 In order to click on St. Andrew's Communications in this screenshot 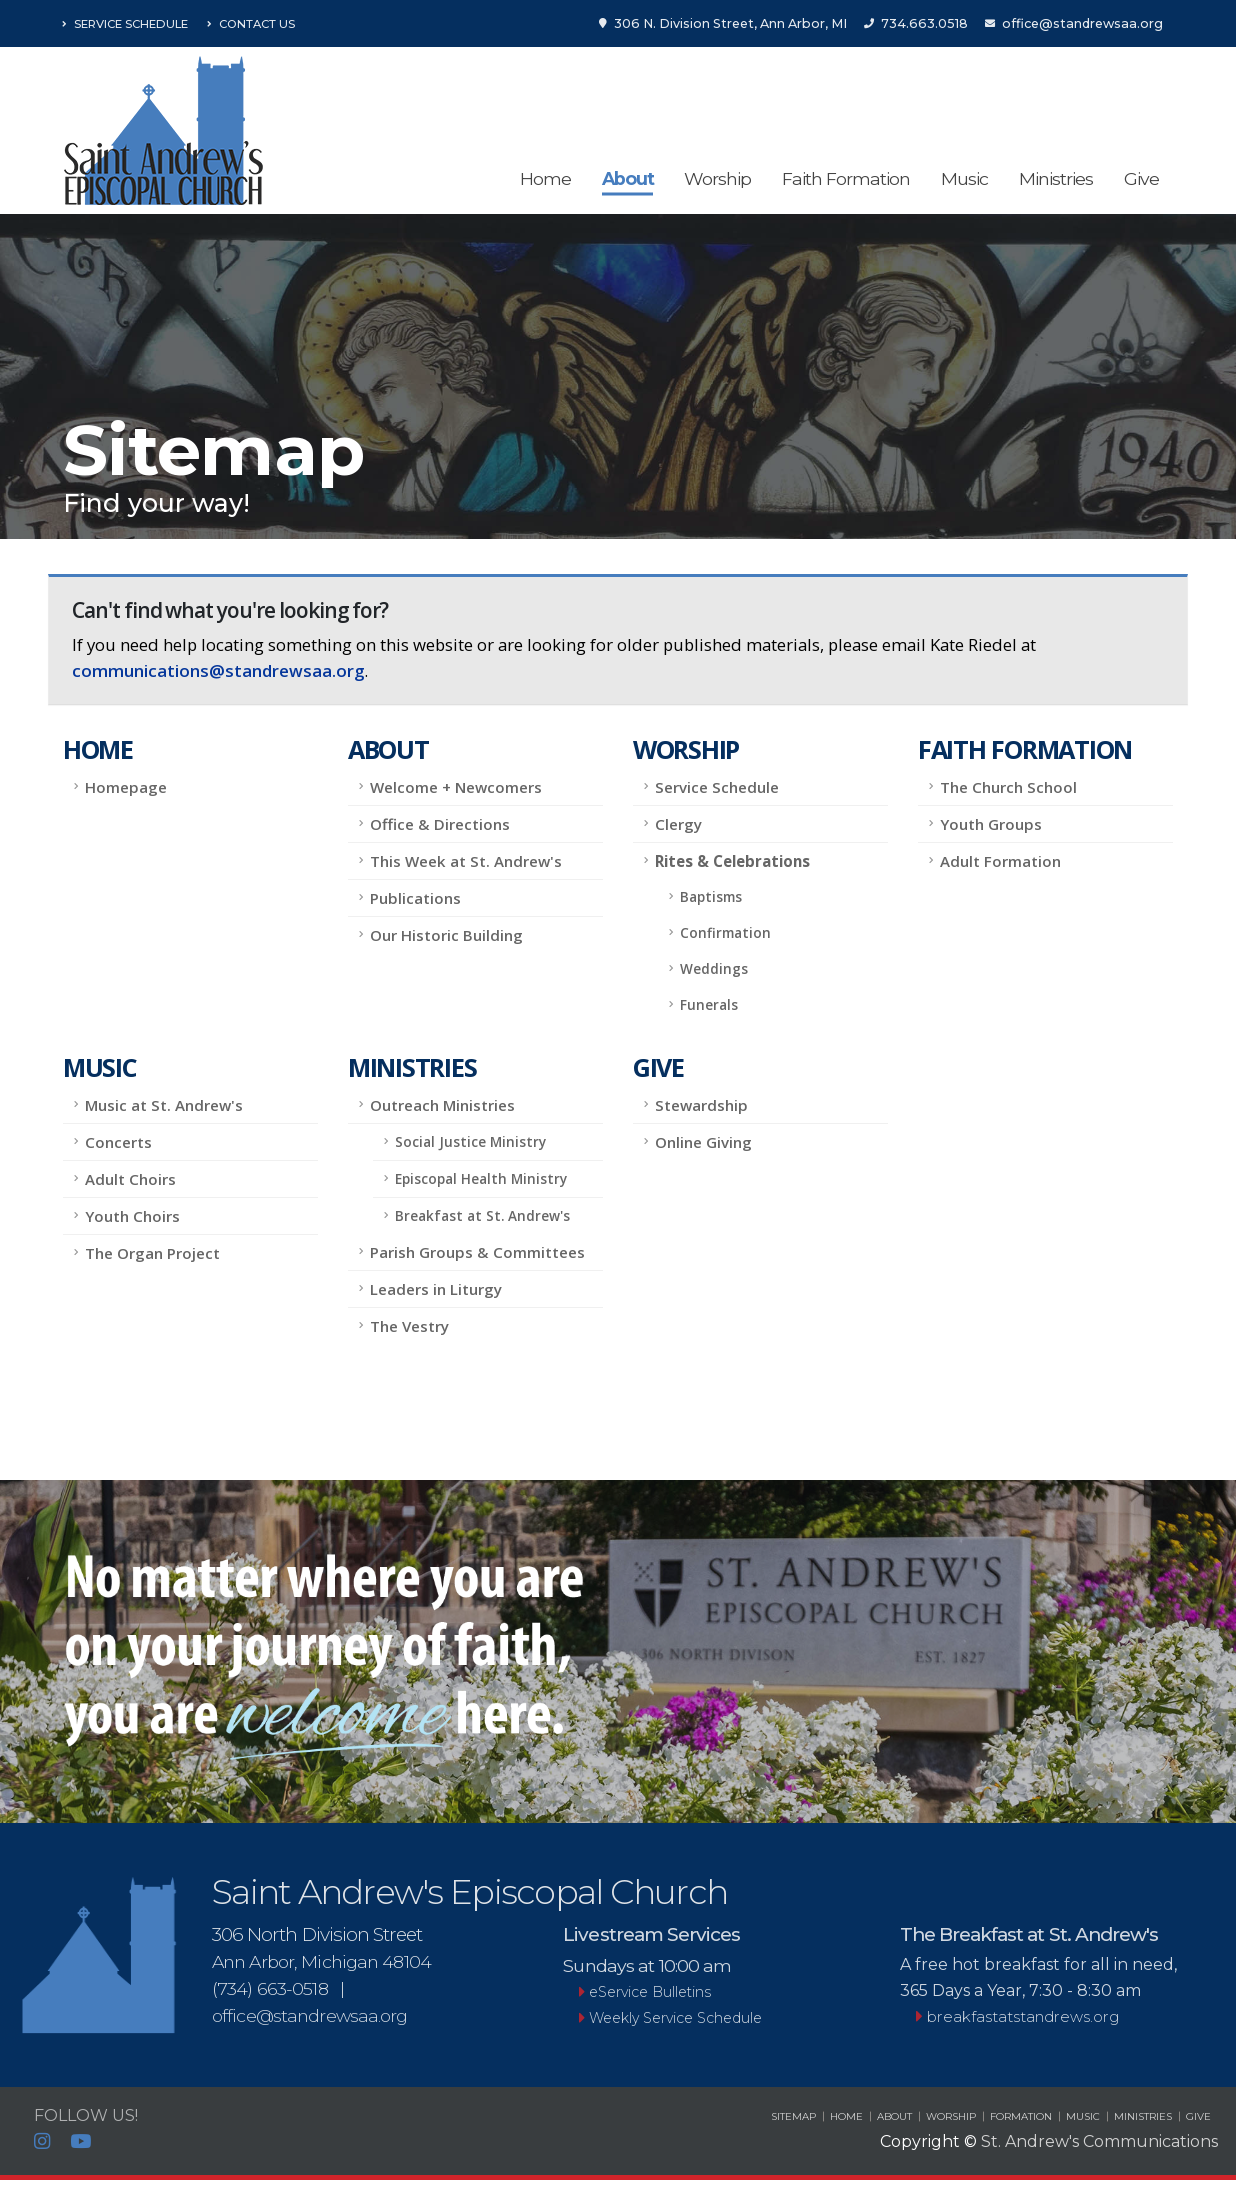, I will do `click(1099, 2141)`.